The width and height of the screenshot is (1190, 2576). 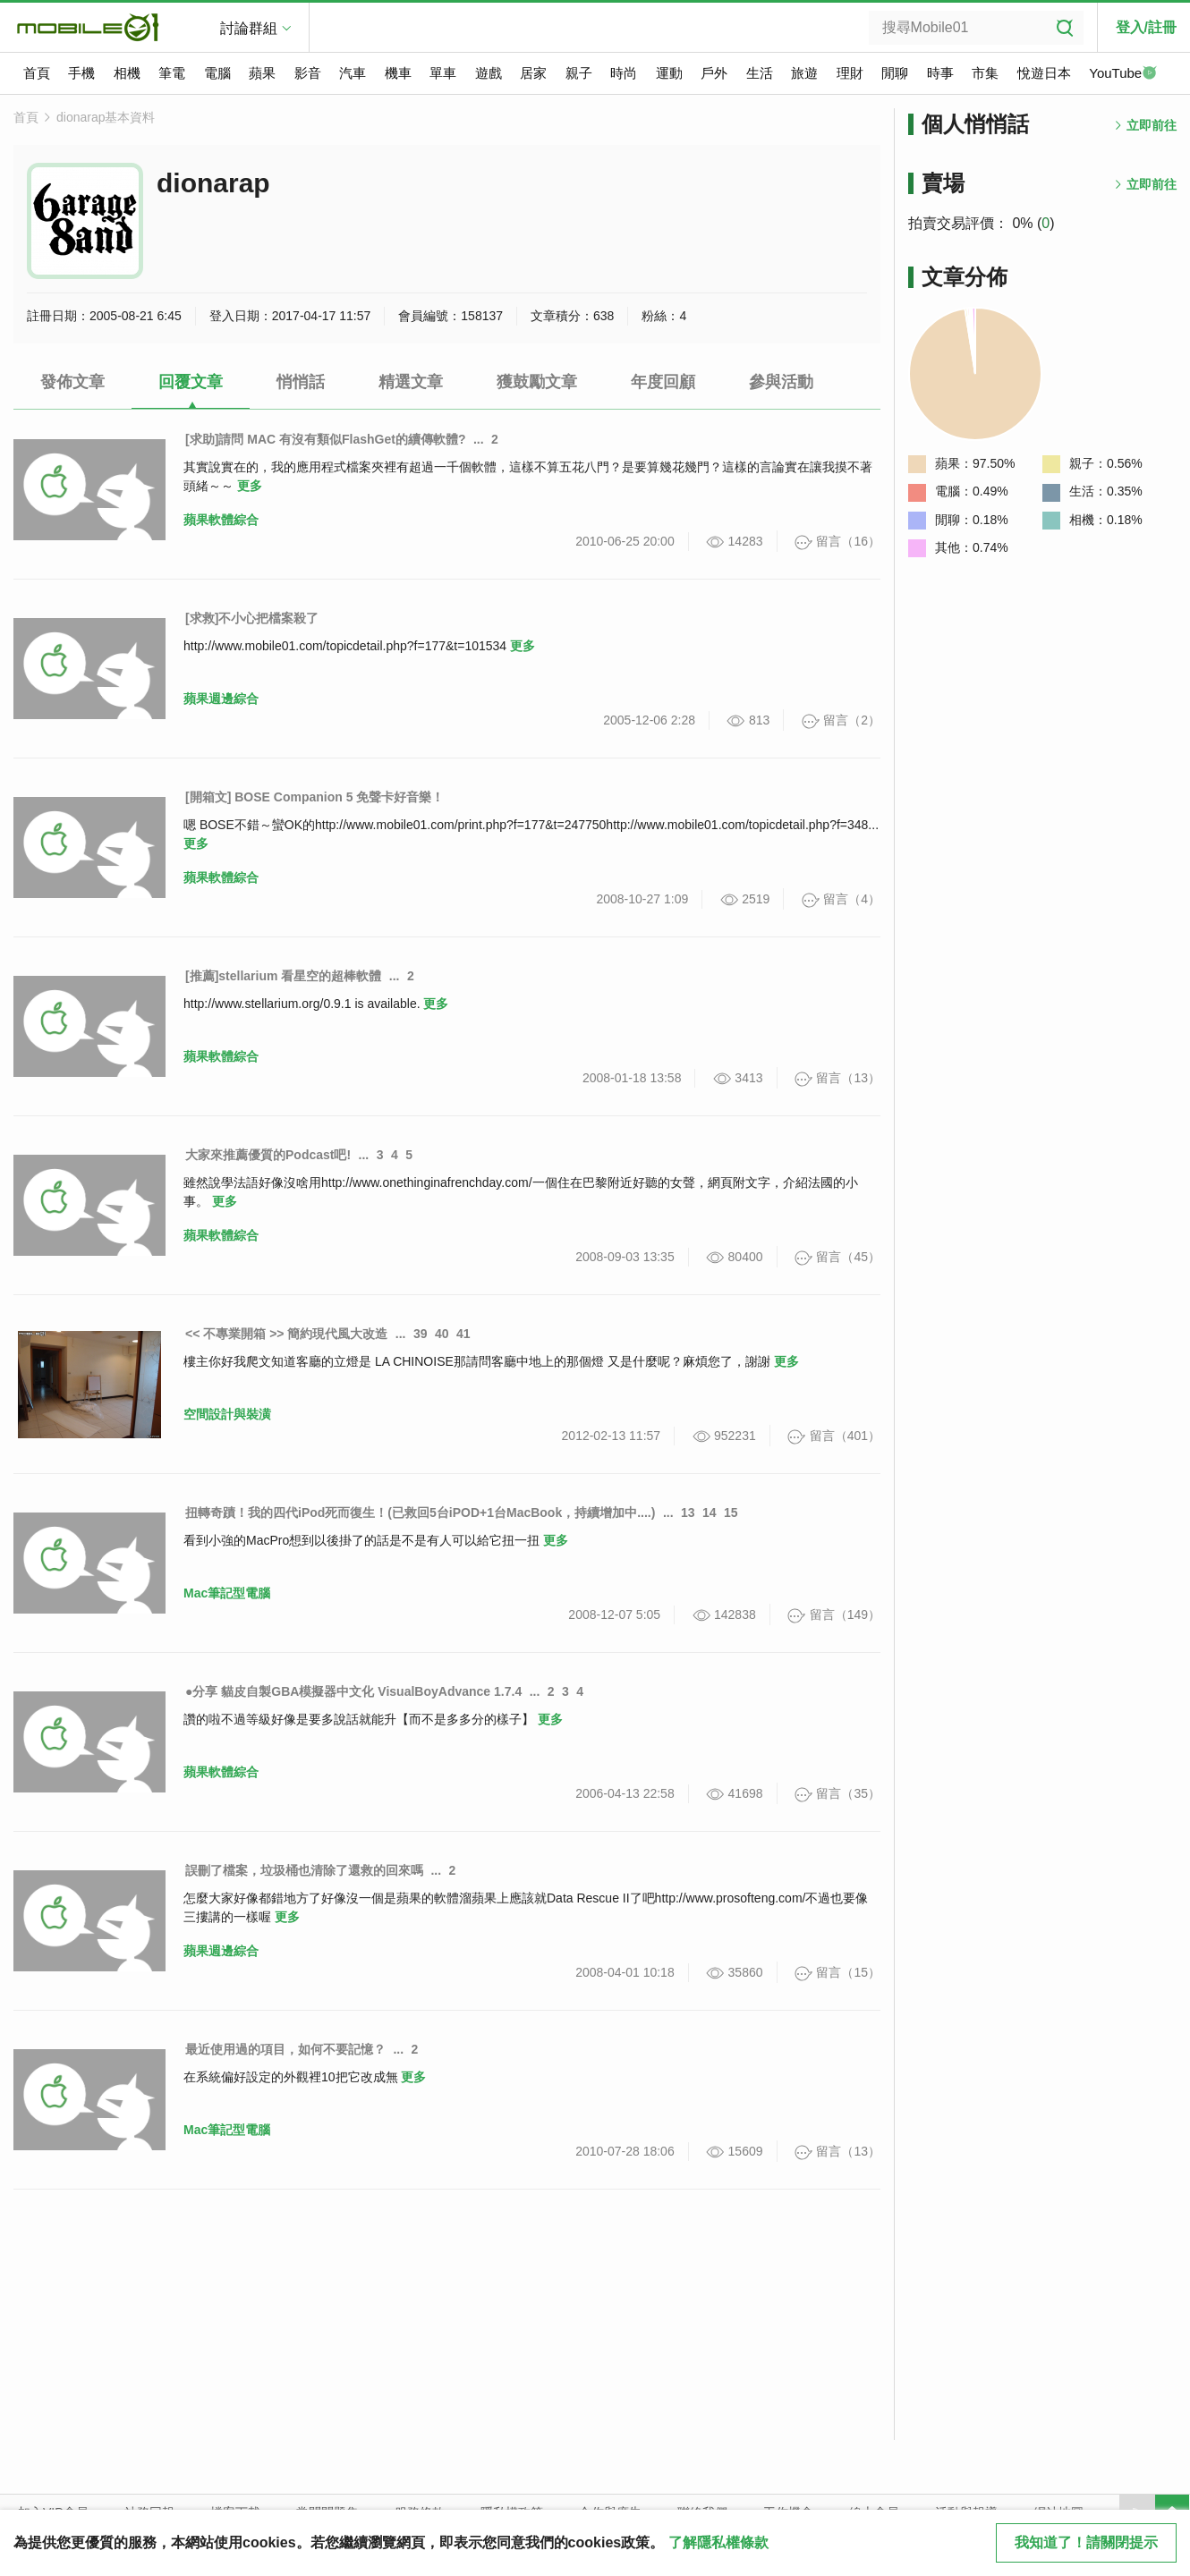 What do you see at coordinates (398, 72) in the screenshot?
I see `機車` at bounding box center [398, 72].